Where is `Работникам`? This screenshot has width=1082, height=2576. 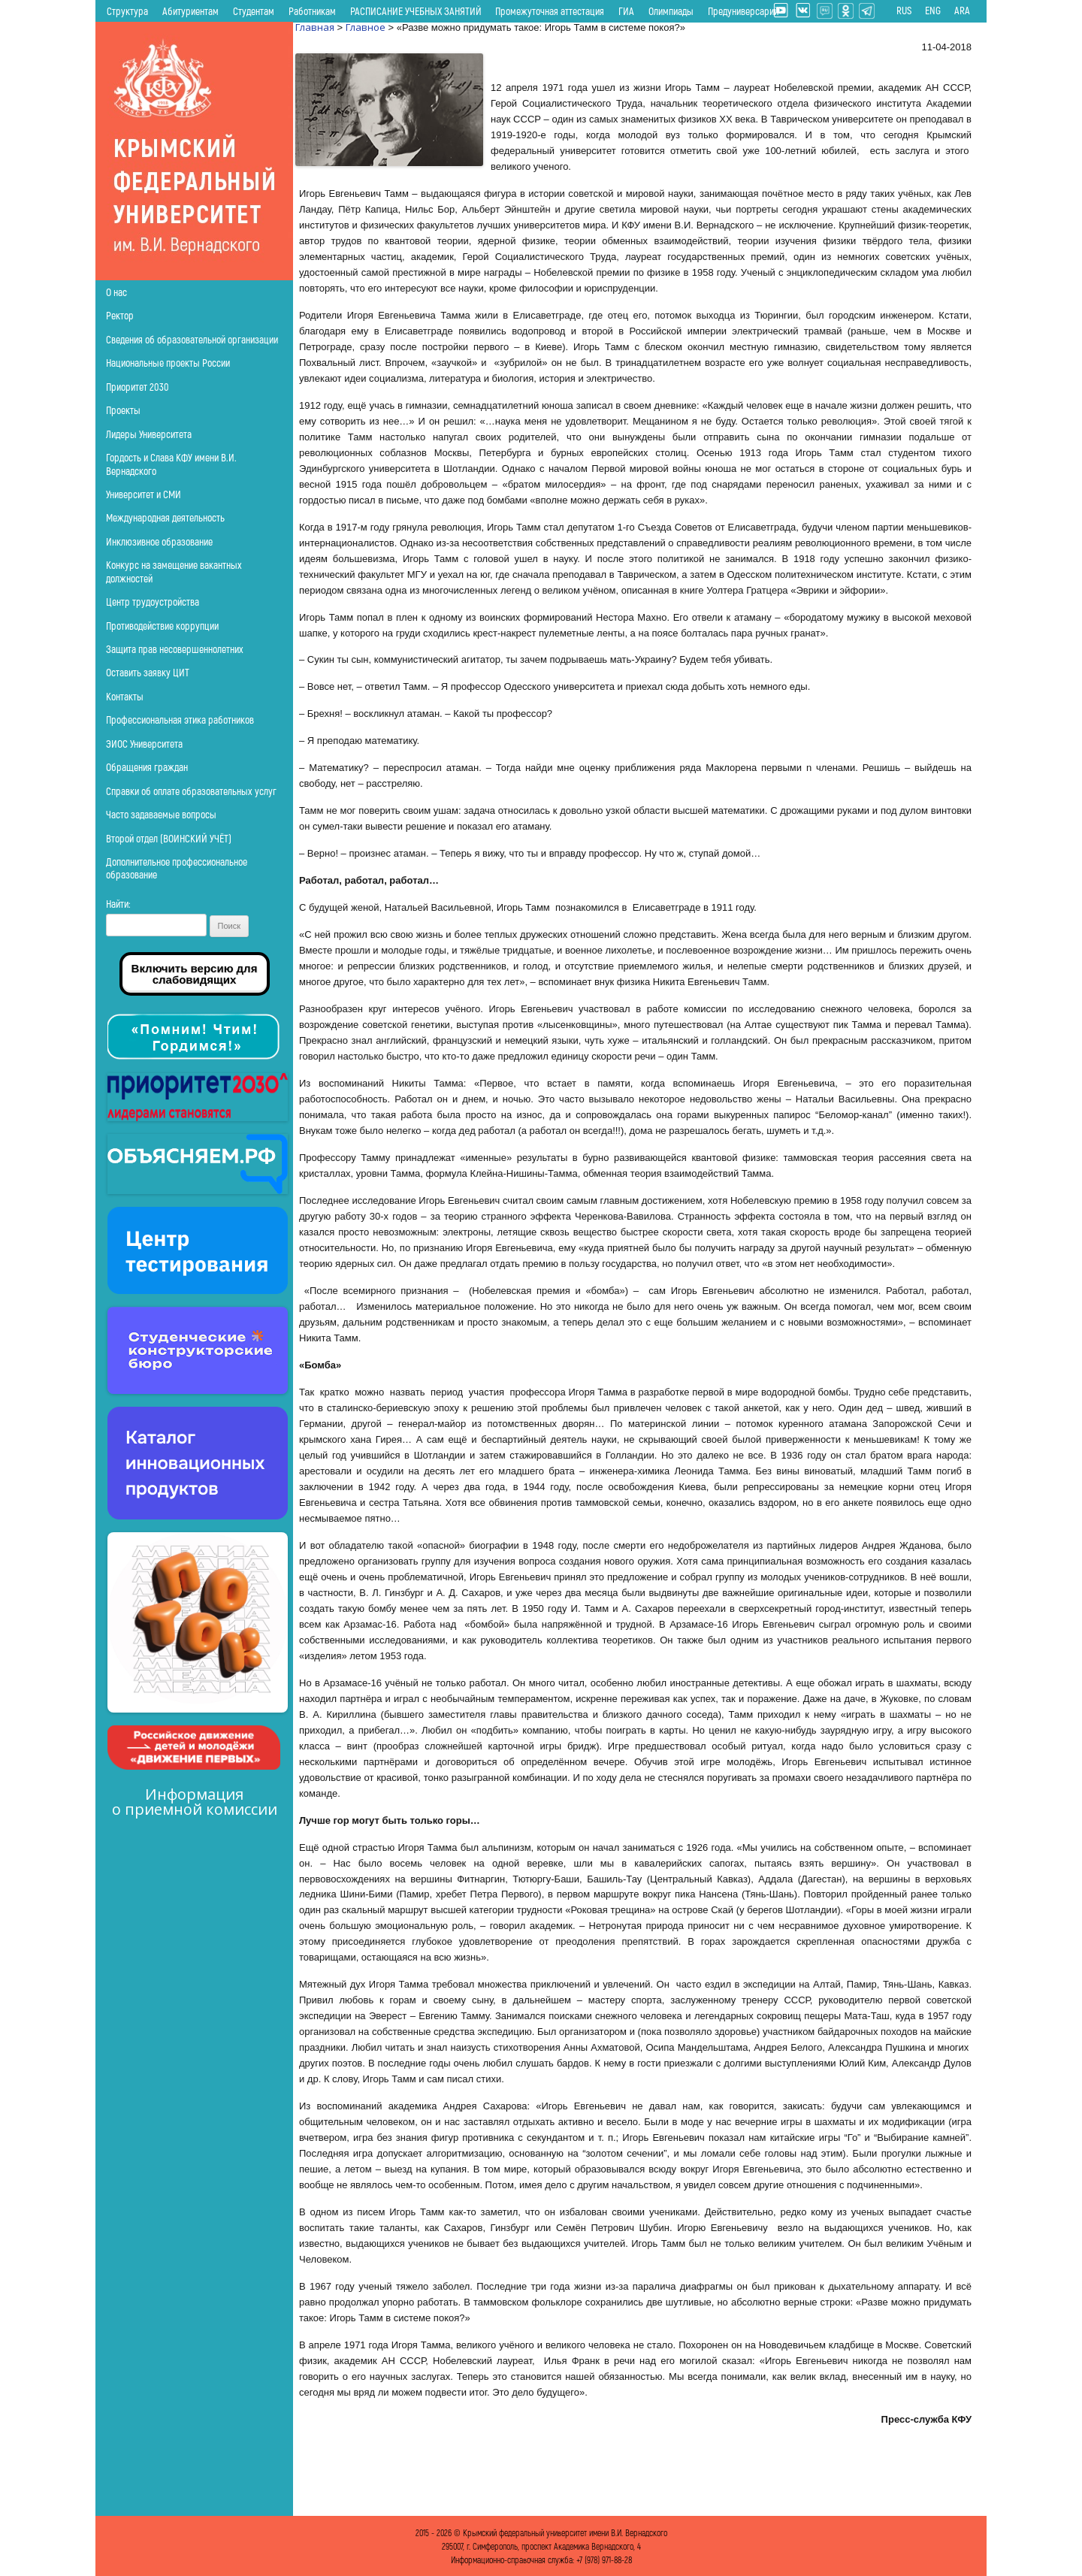 Работникам is located at coordinates (312, 11).